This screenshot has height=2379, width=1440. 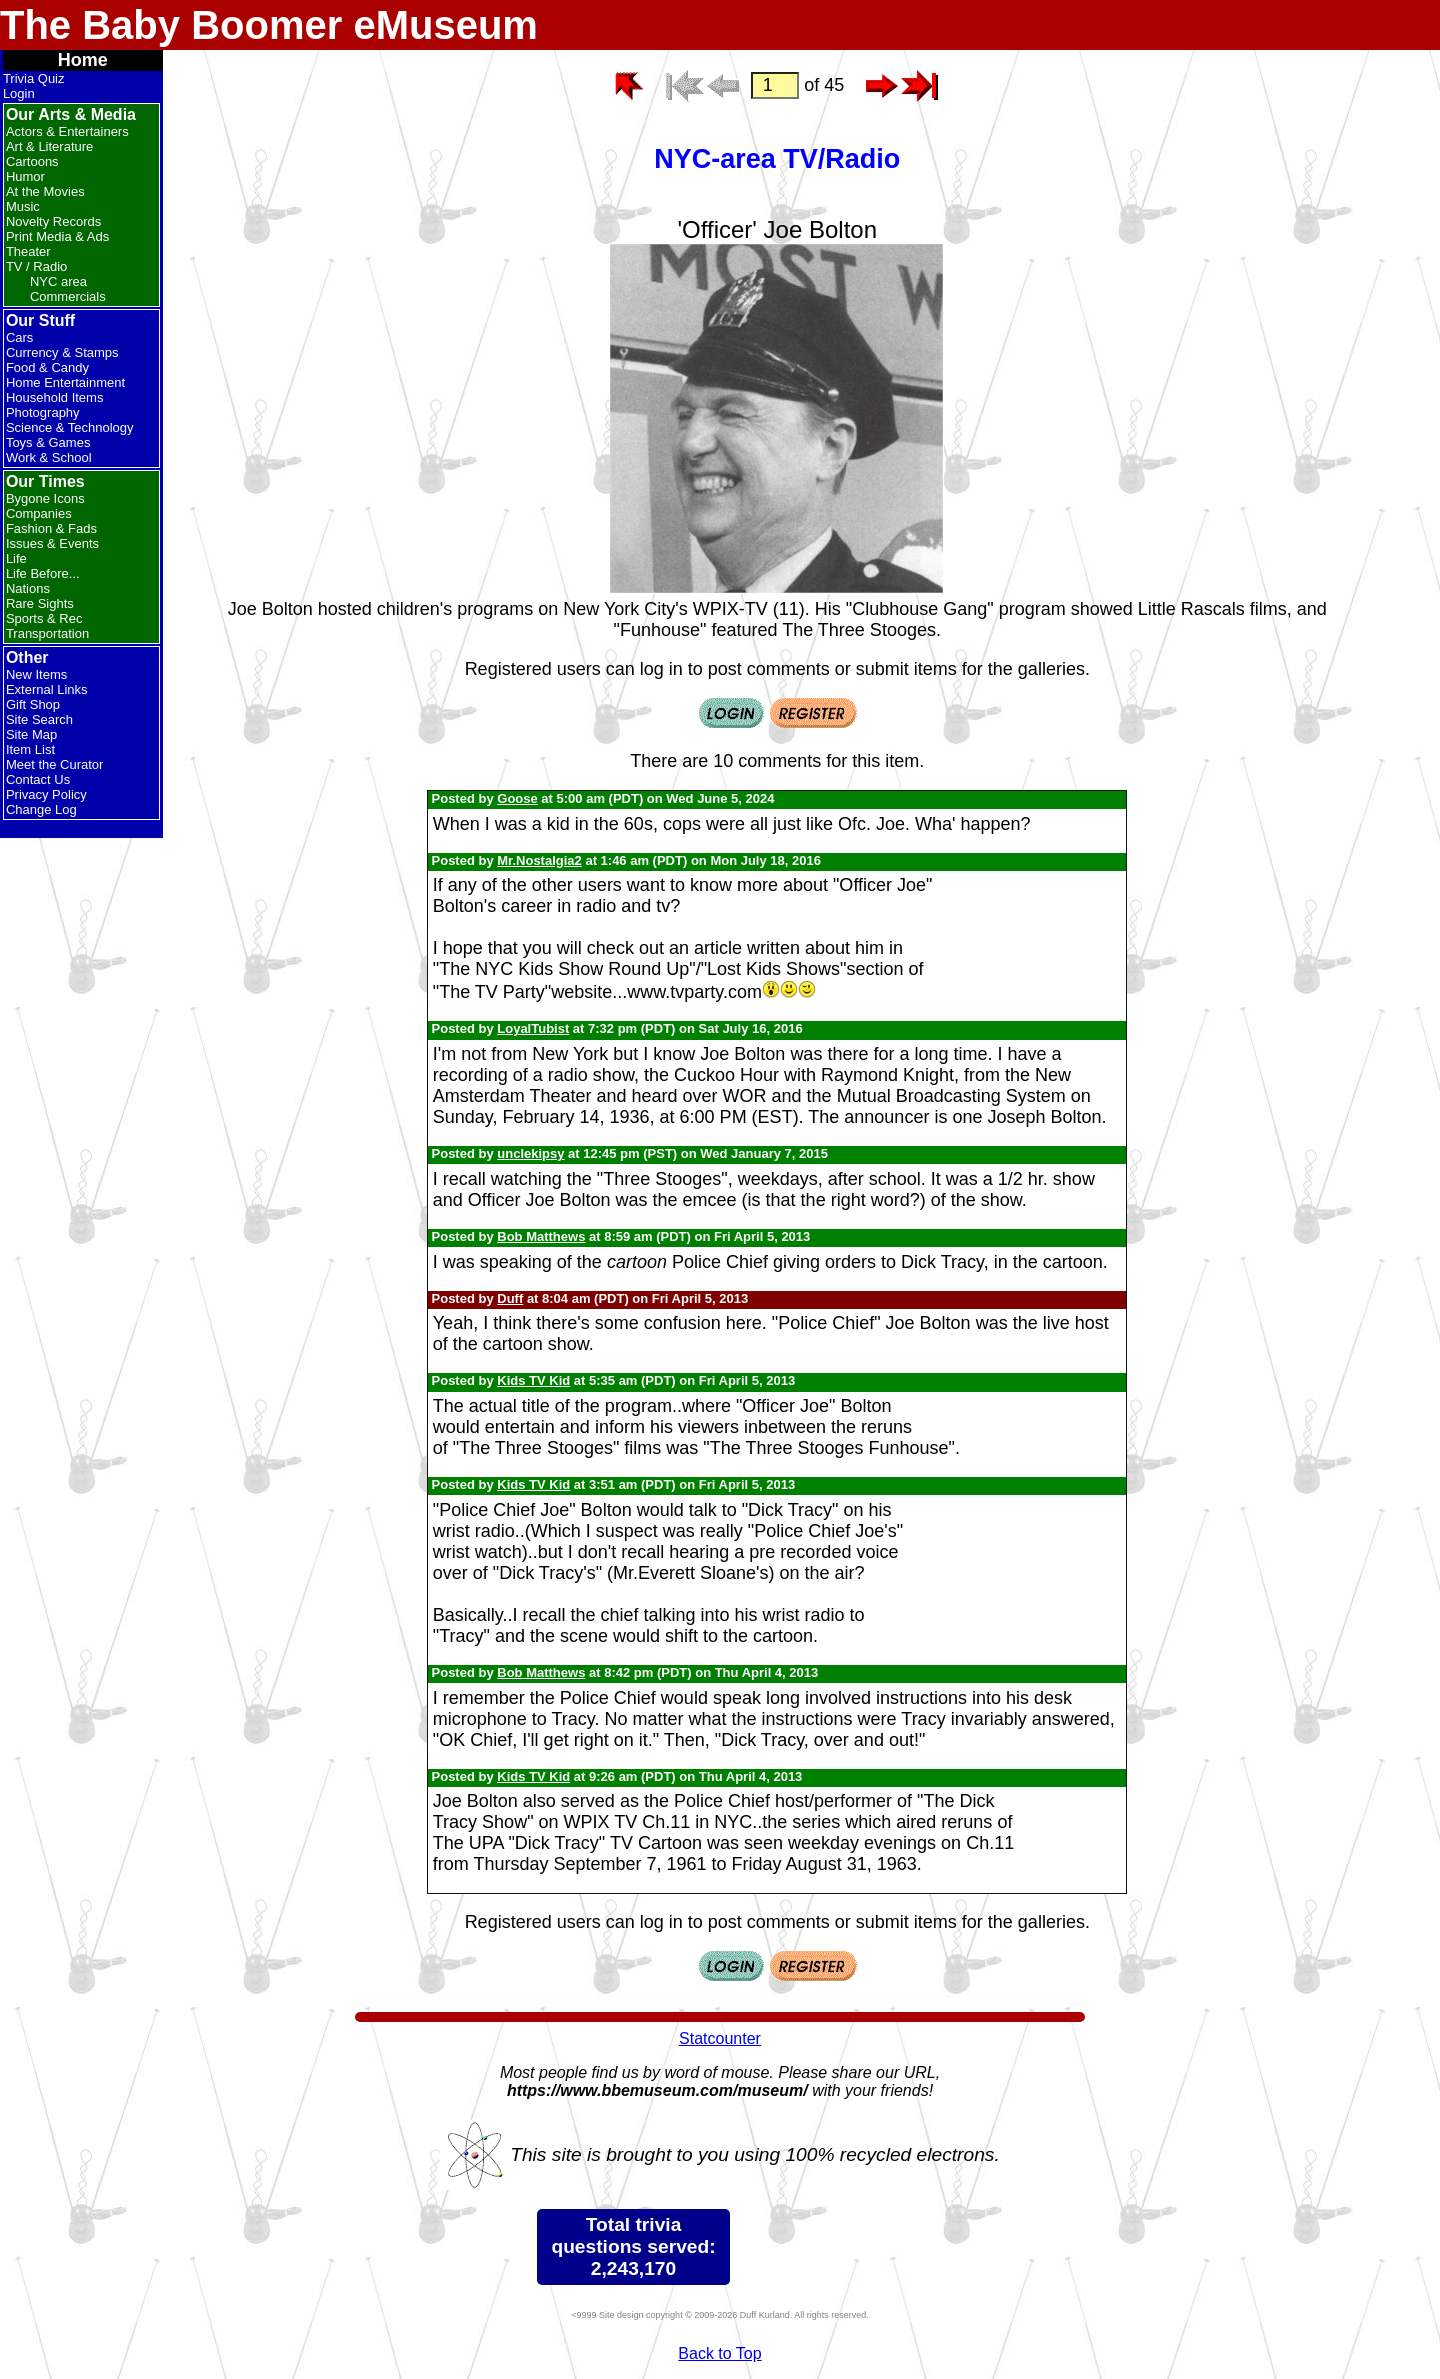 I want to click on Print Media & Ads, so click(x=57, y=236).